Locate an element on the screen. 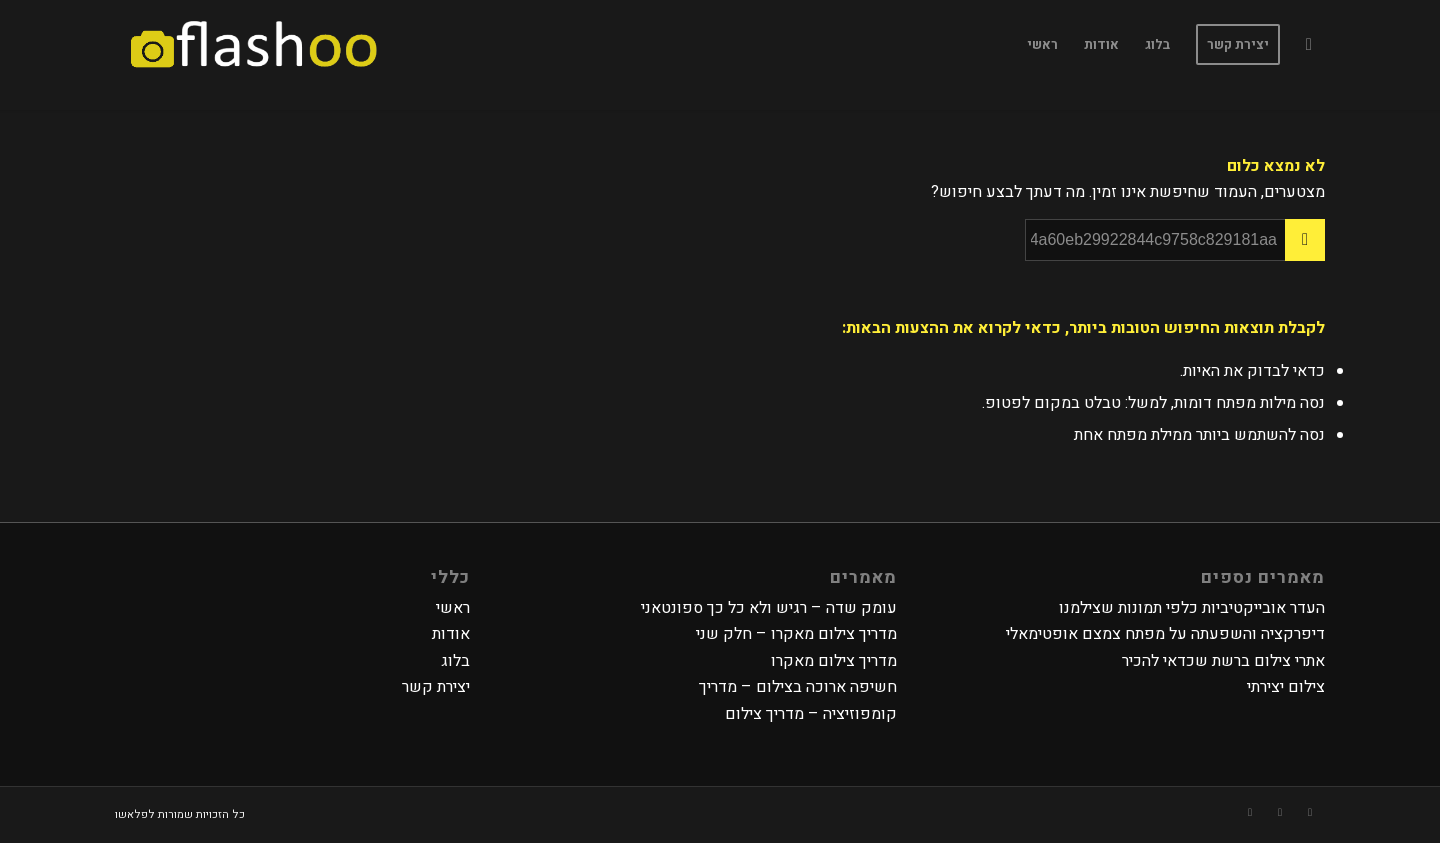  עומק שדה – רגיש ולא כל כך ספונטאני is located at coordinates (769, 608).